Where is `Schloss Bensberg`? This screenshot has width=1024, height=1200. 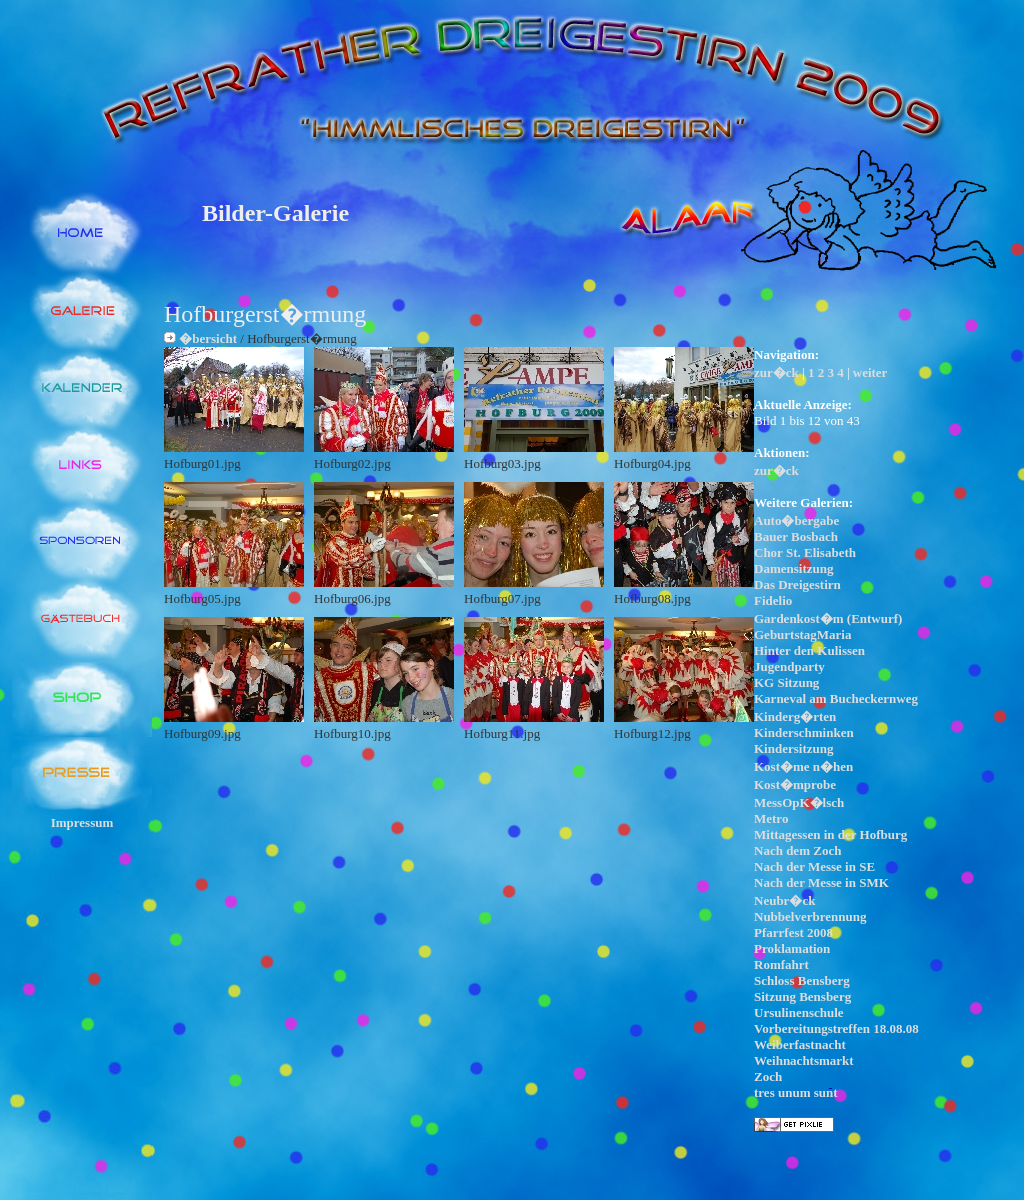
Schloss Bensberg is located at coordinates (802, 980).